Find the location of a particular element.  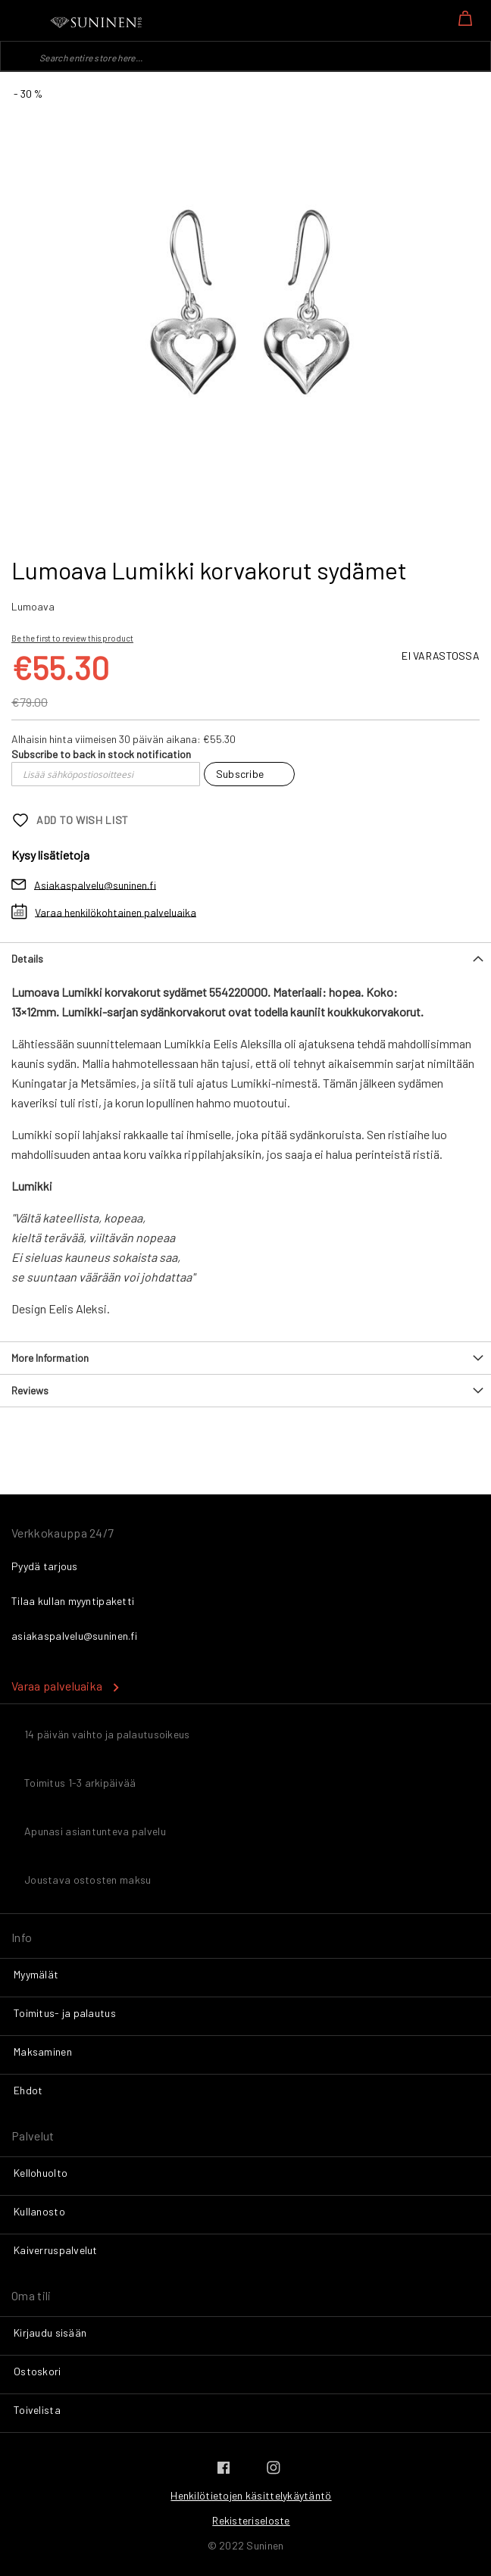

Myymälät is located at coordinates (36, 1974).